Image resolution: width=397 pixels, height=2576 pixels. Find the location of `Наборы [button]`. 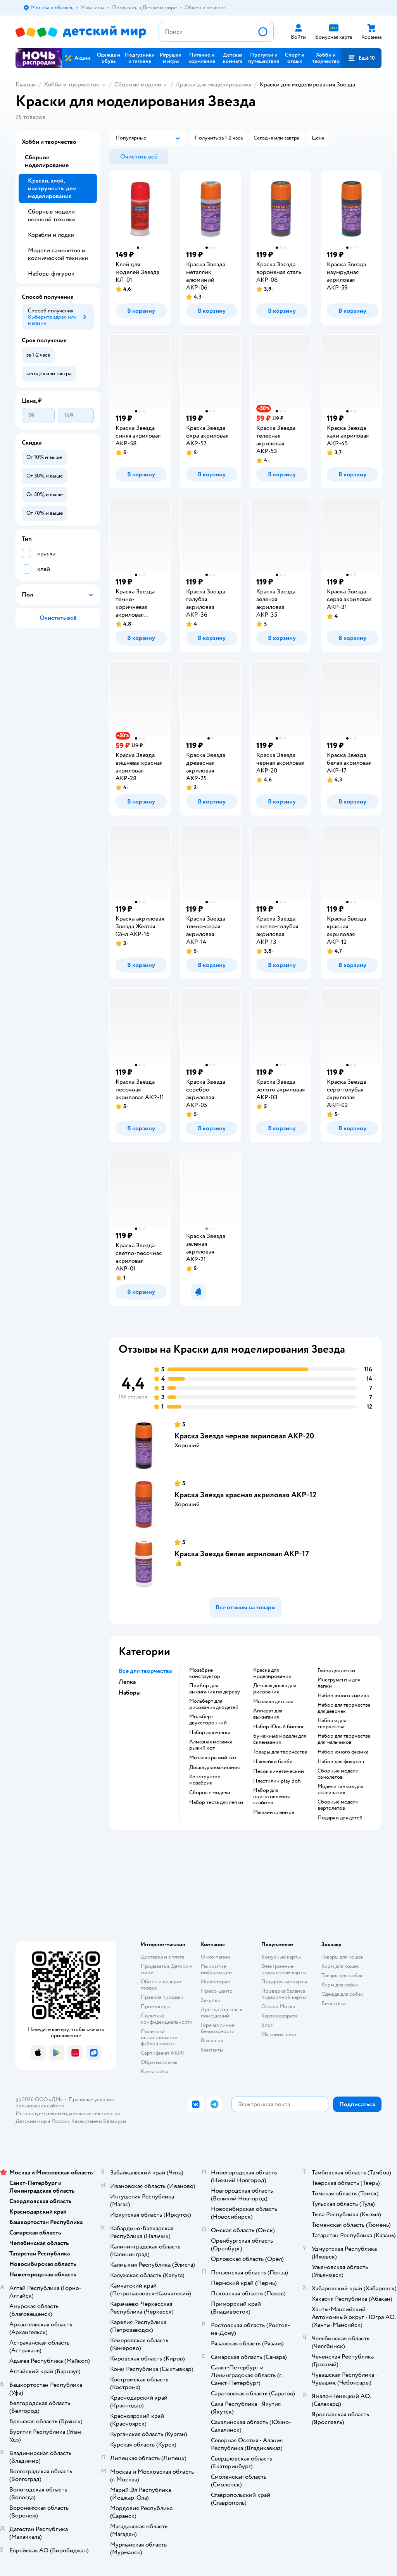

Наборы [button] is located at coordinates (130, 1693).